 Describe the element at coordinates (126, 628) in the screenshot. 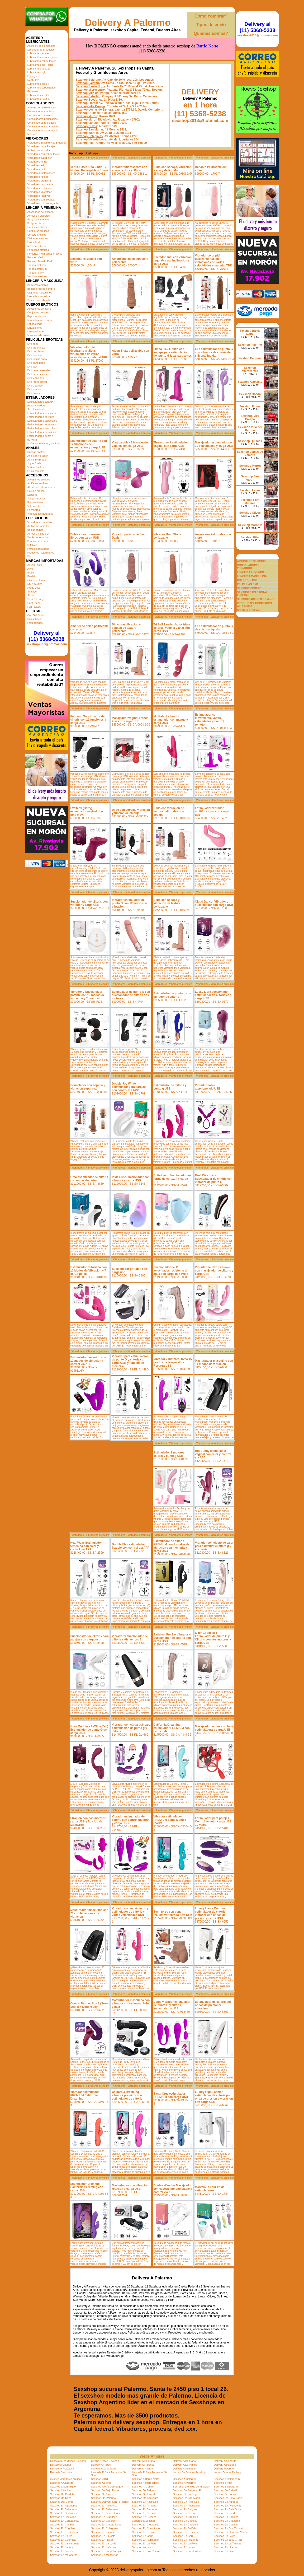

I see `Dildo con vibracion y sopapa de textura pellizcable` at that location.